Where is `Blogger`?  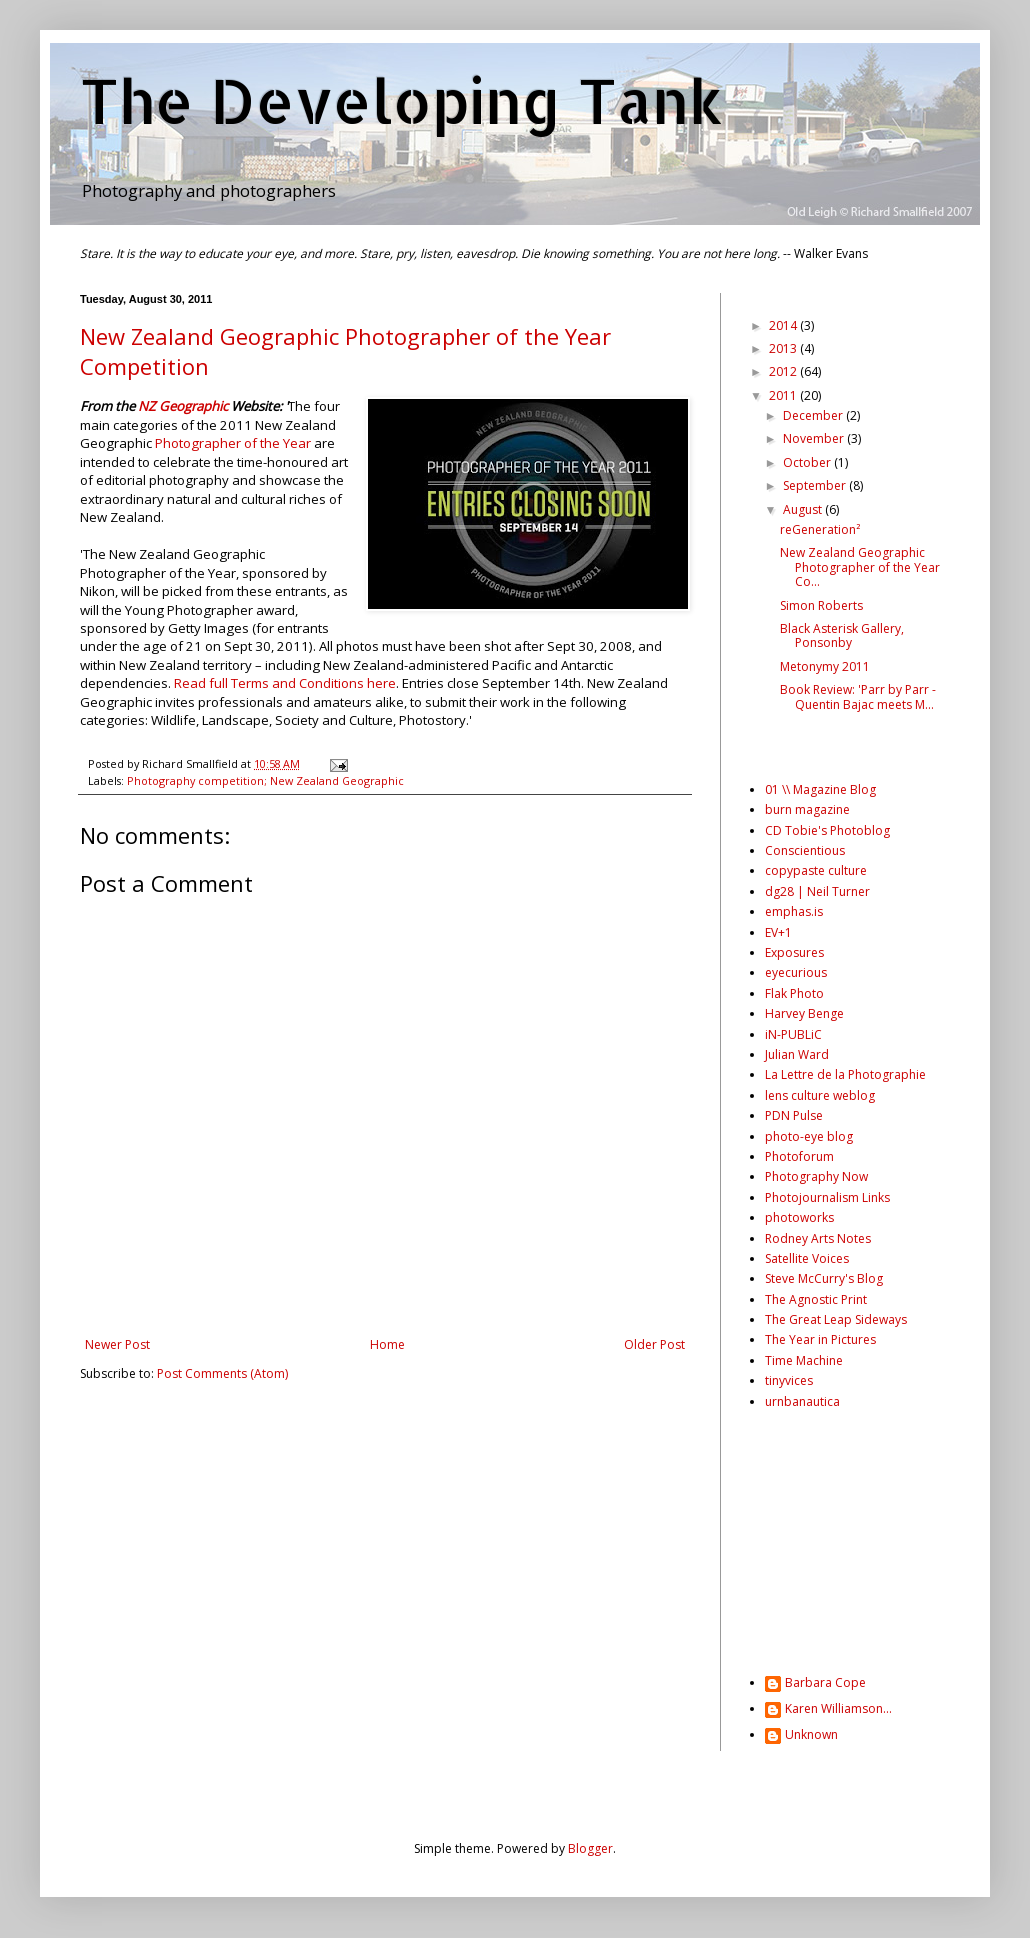 Blogger is located at coordinates (590, 1848).